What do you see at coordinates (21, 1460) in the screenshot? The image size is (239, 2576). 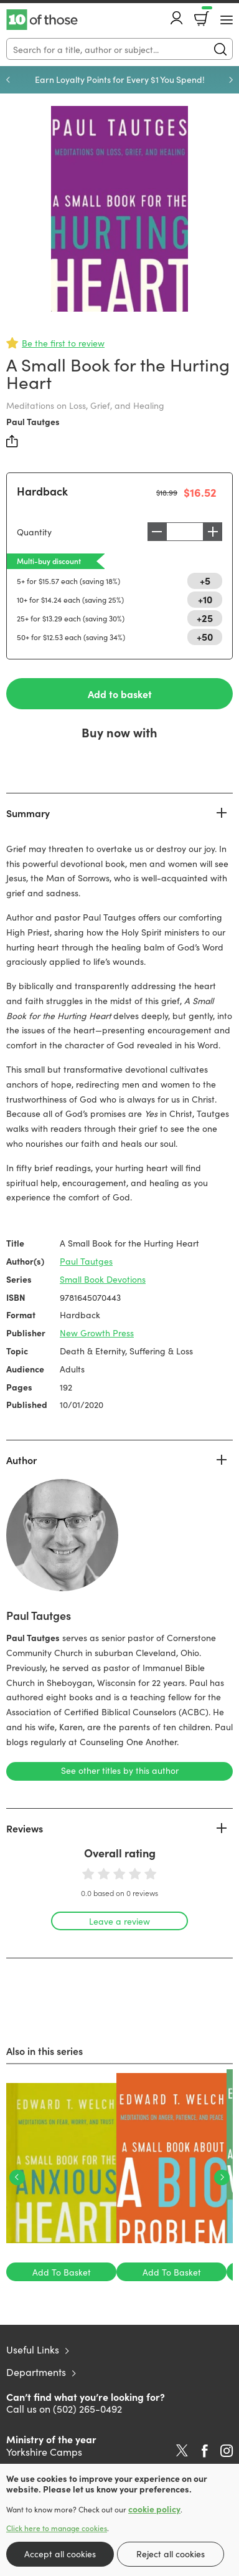 I see `Author` at bounding box center [21, 1460].